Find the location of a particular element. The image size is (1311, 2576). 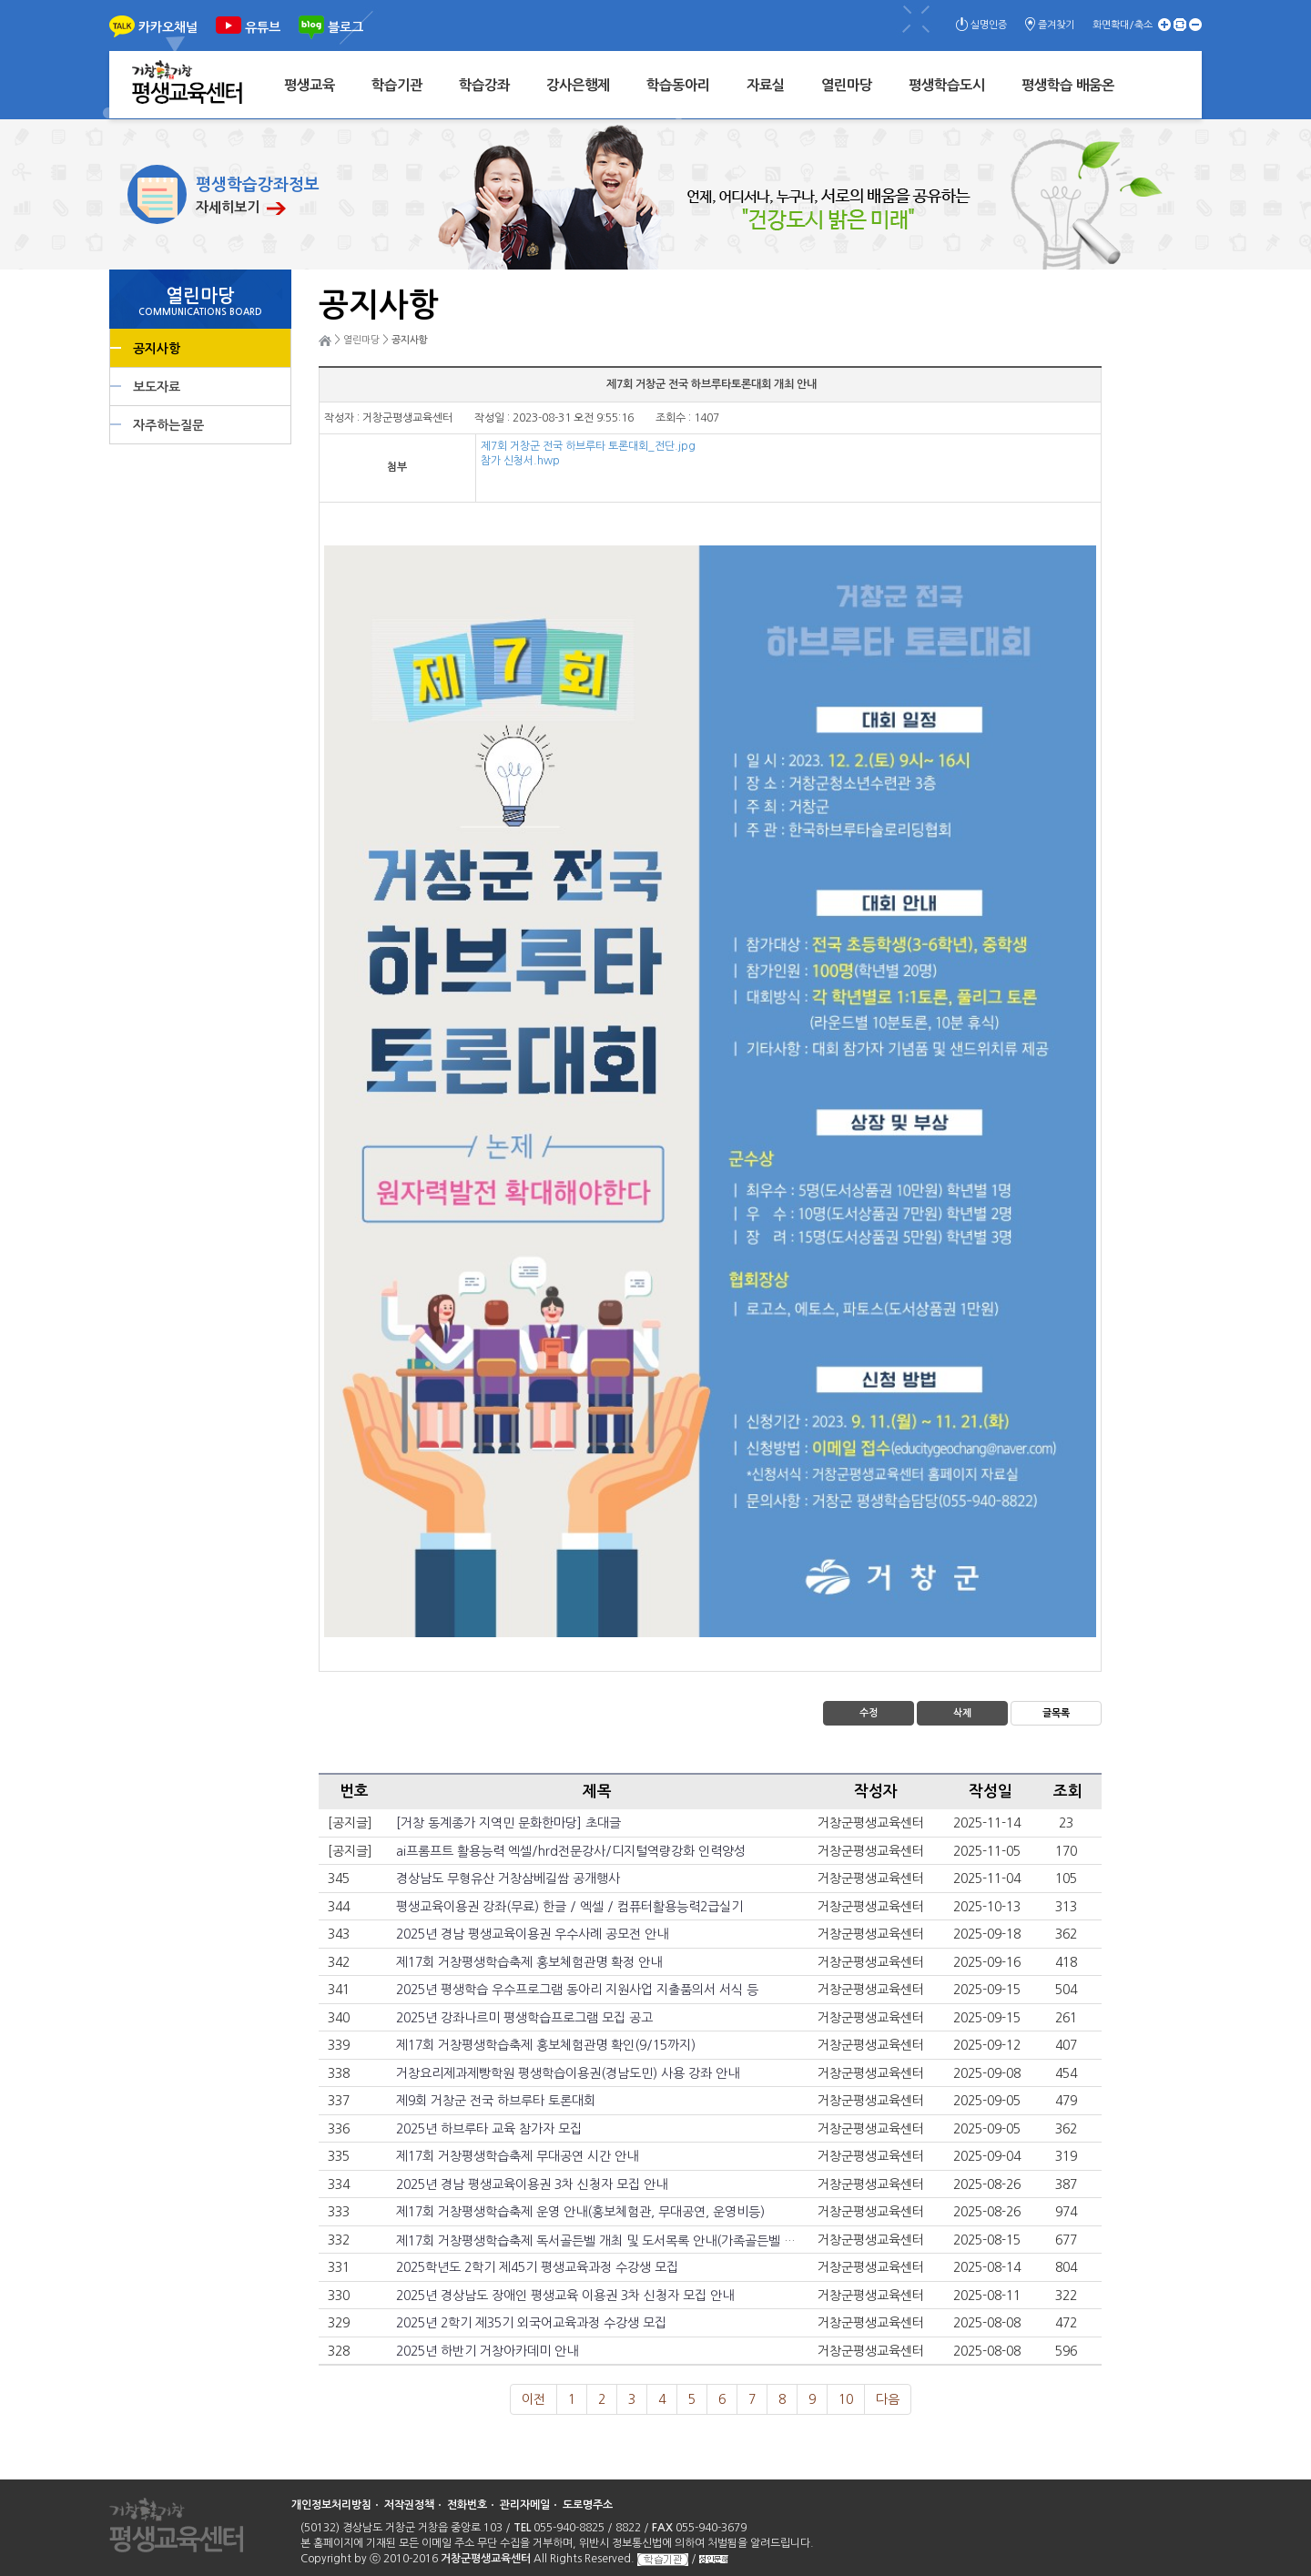

제17회 거창평생학습축제 운영 안내(홍보체험관, 무대공연, 운영비등) is located at coordinates (580, 2211).